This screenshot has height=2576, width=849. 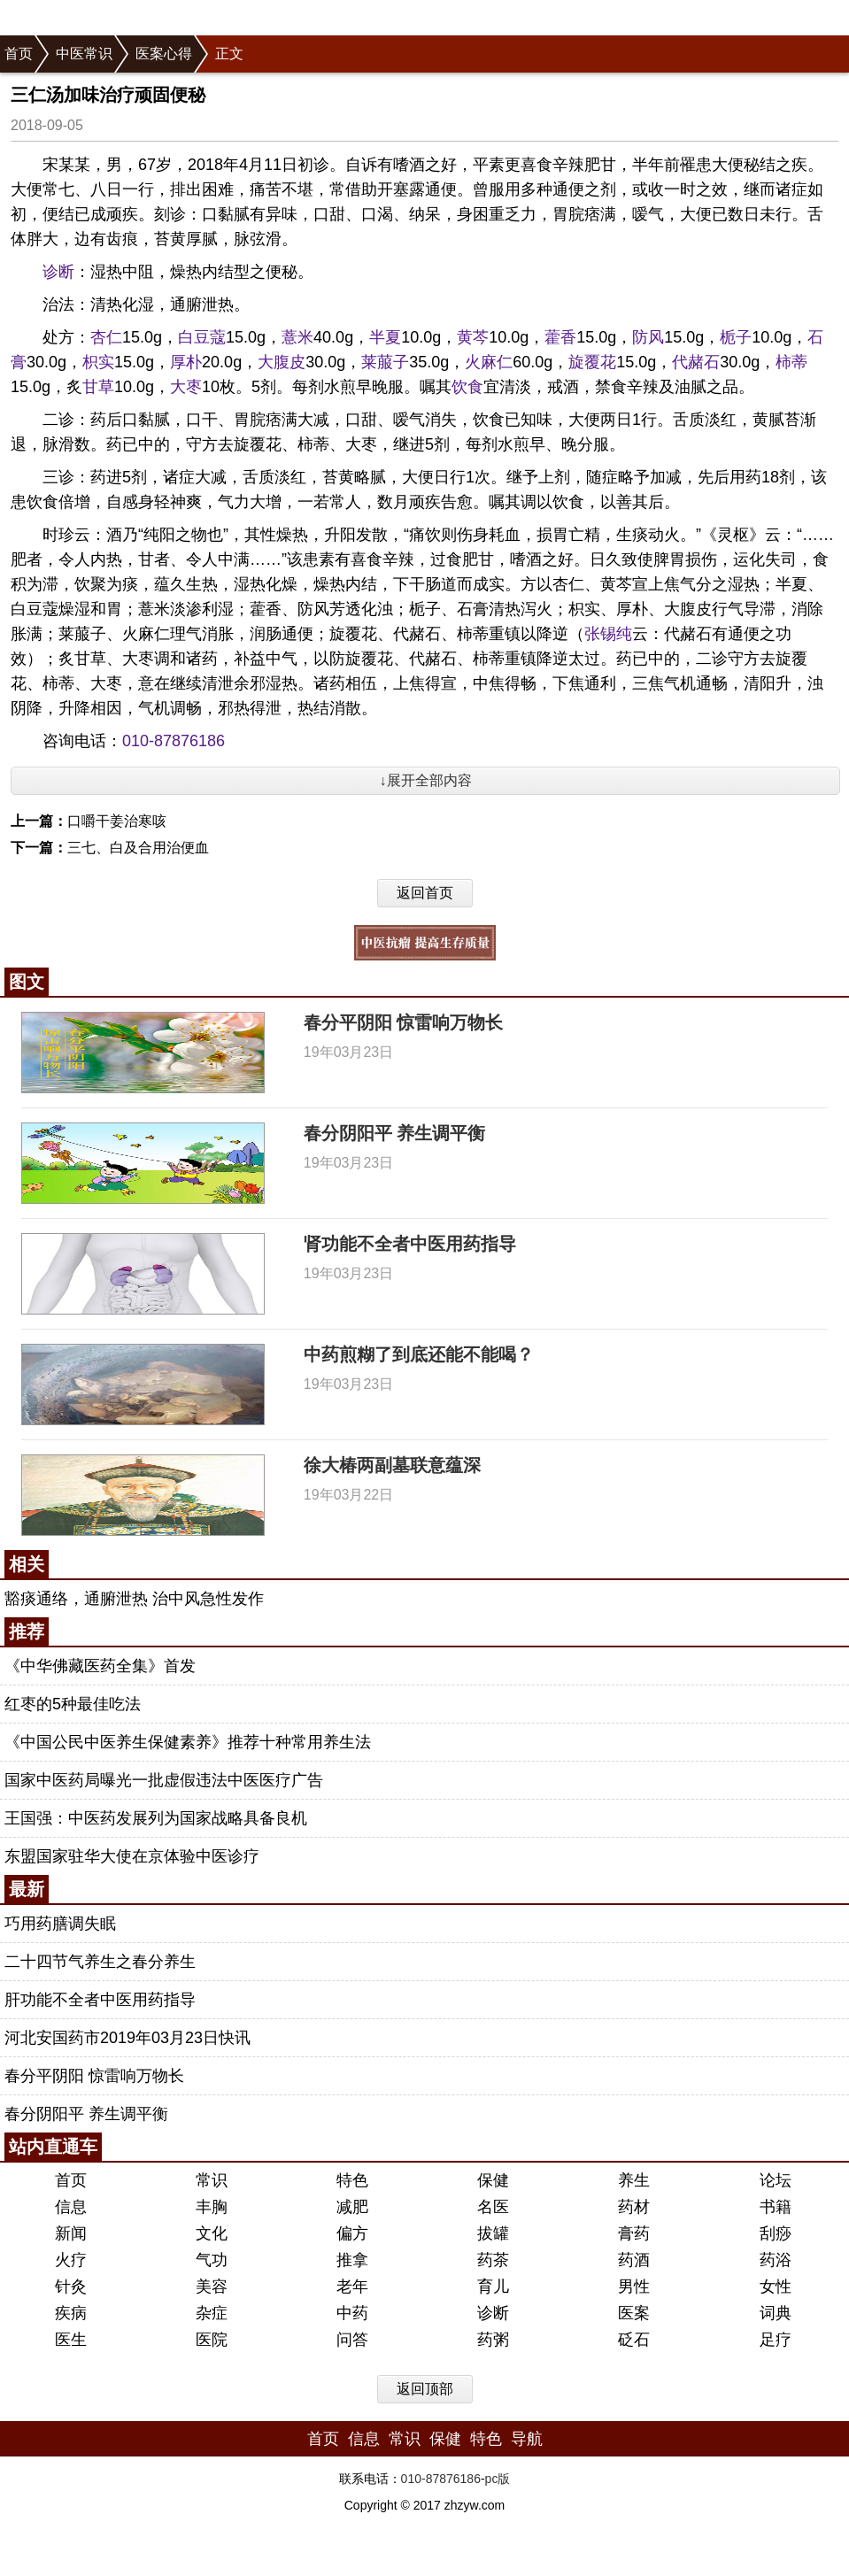 I want to click on 大腹皮, so click(x=281, y=362).